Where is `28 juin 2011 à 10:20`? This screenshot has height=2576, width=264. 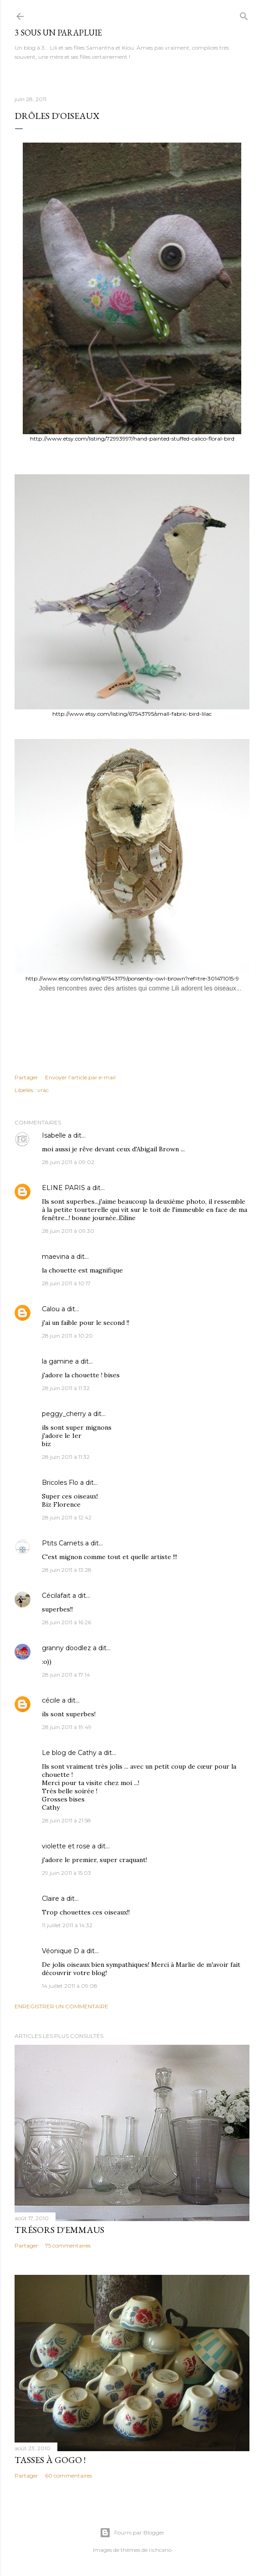 28 juin 2011 à 10:20 is located at coordinates (67, 1335).